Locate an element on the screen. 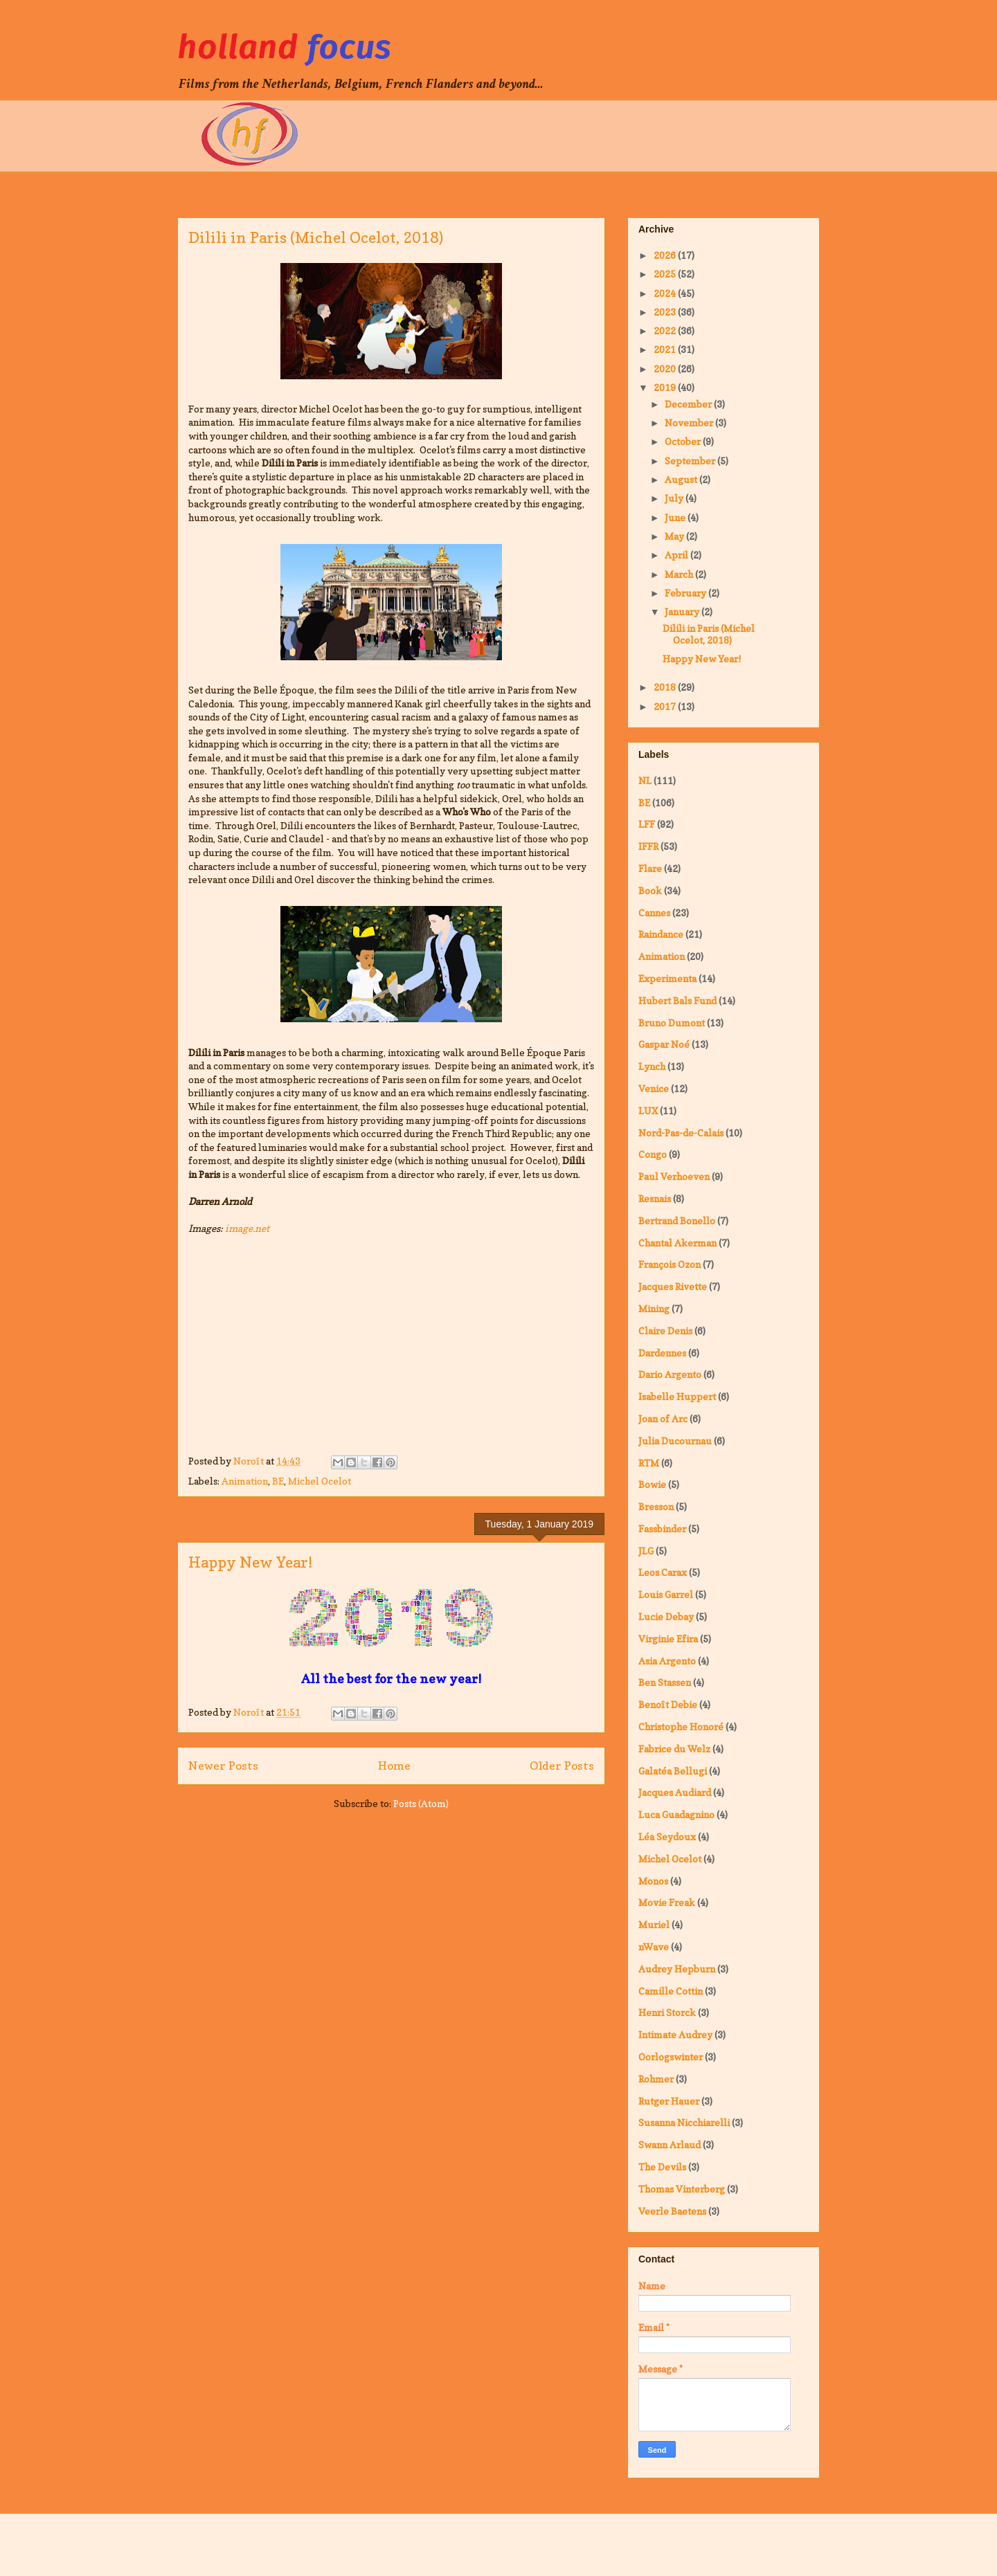  Congo is located at coordinates (652, 1154).